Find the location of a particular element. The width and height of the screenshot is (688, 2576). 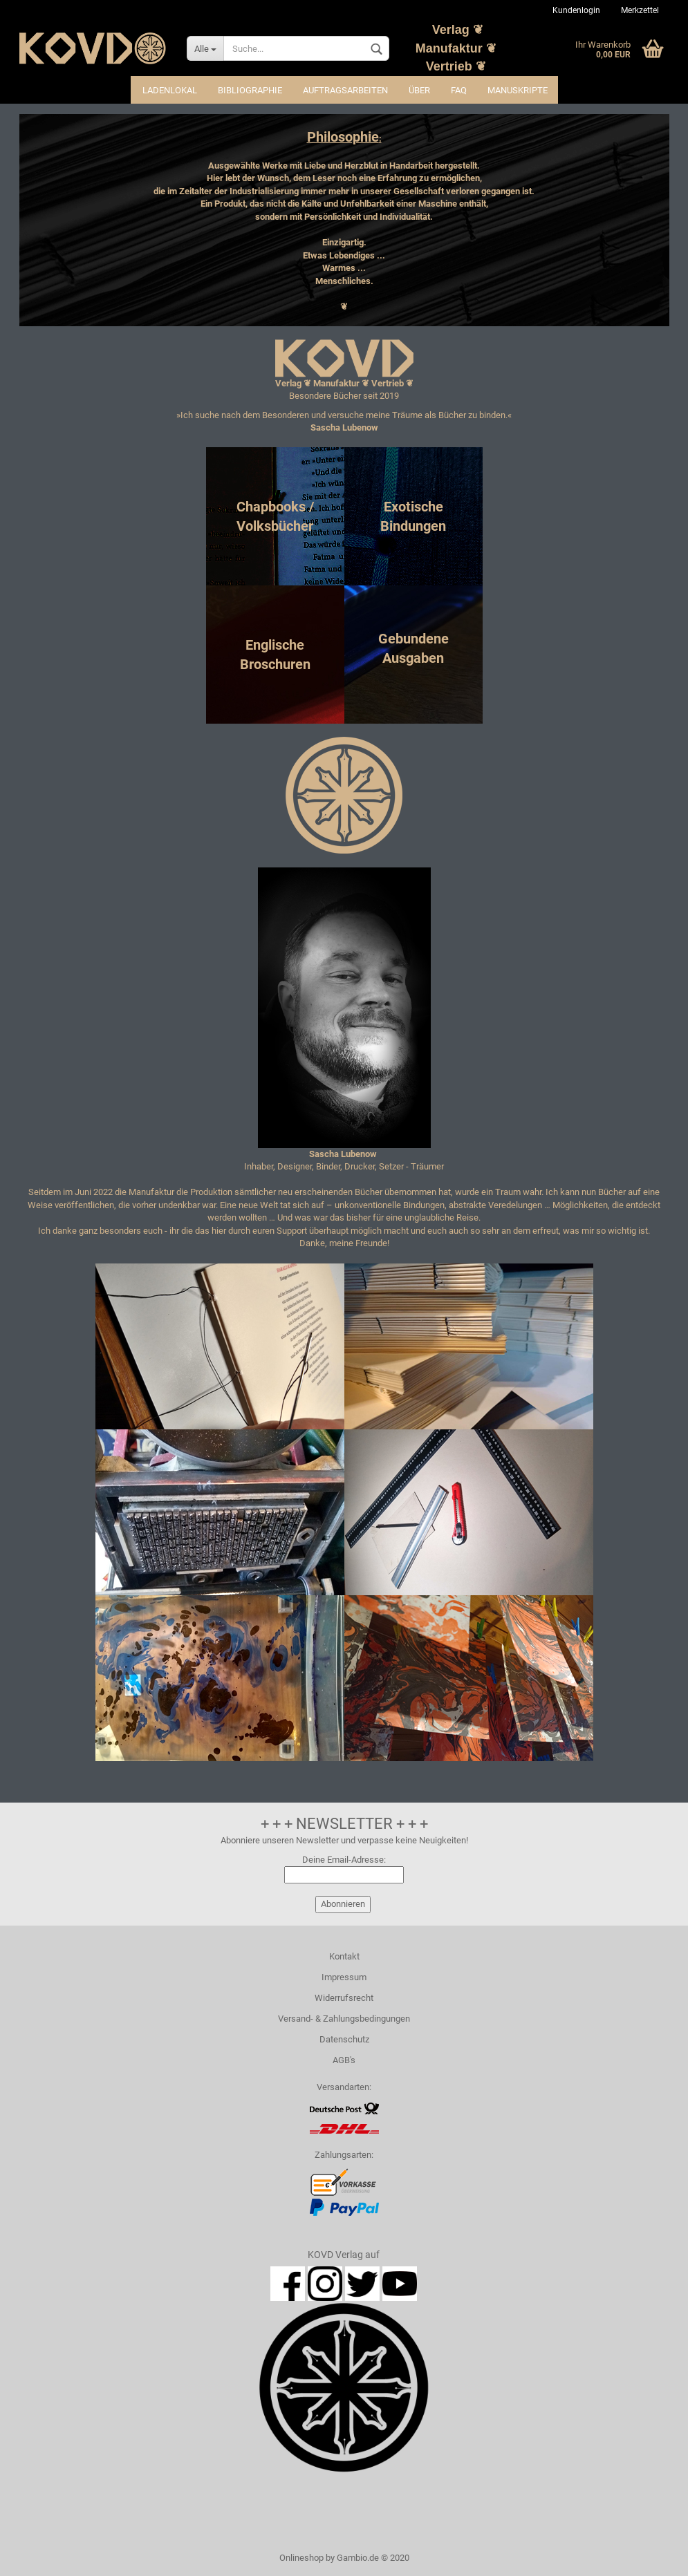

Kontakt is located at coordinates (344, 1956).